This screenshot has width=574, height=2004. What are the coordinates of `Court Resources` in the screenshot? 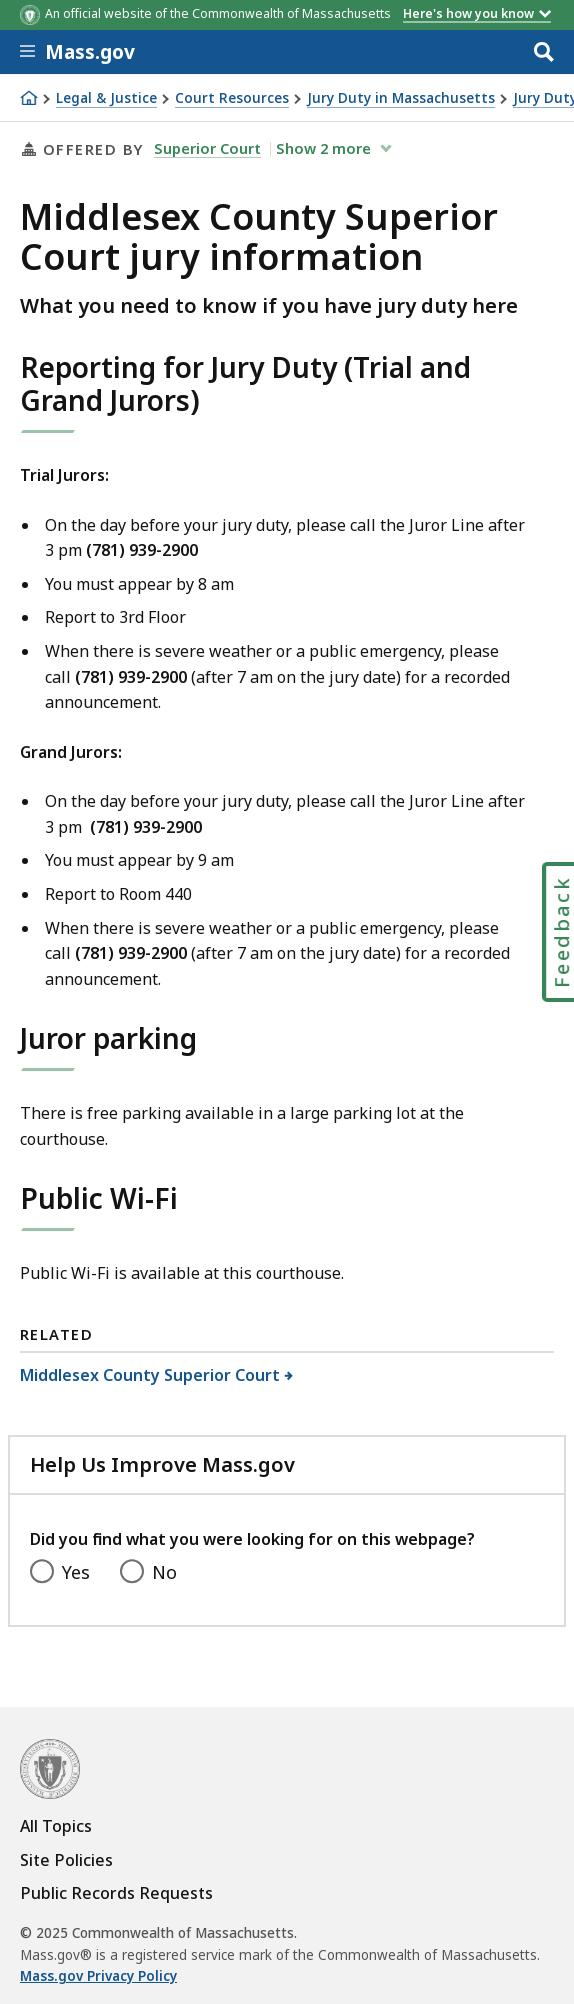 It's located at (232, 98).